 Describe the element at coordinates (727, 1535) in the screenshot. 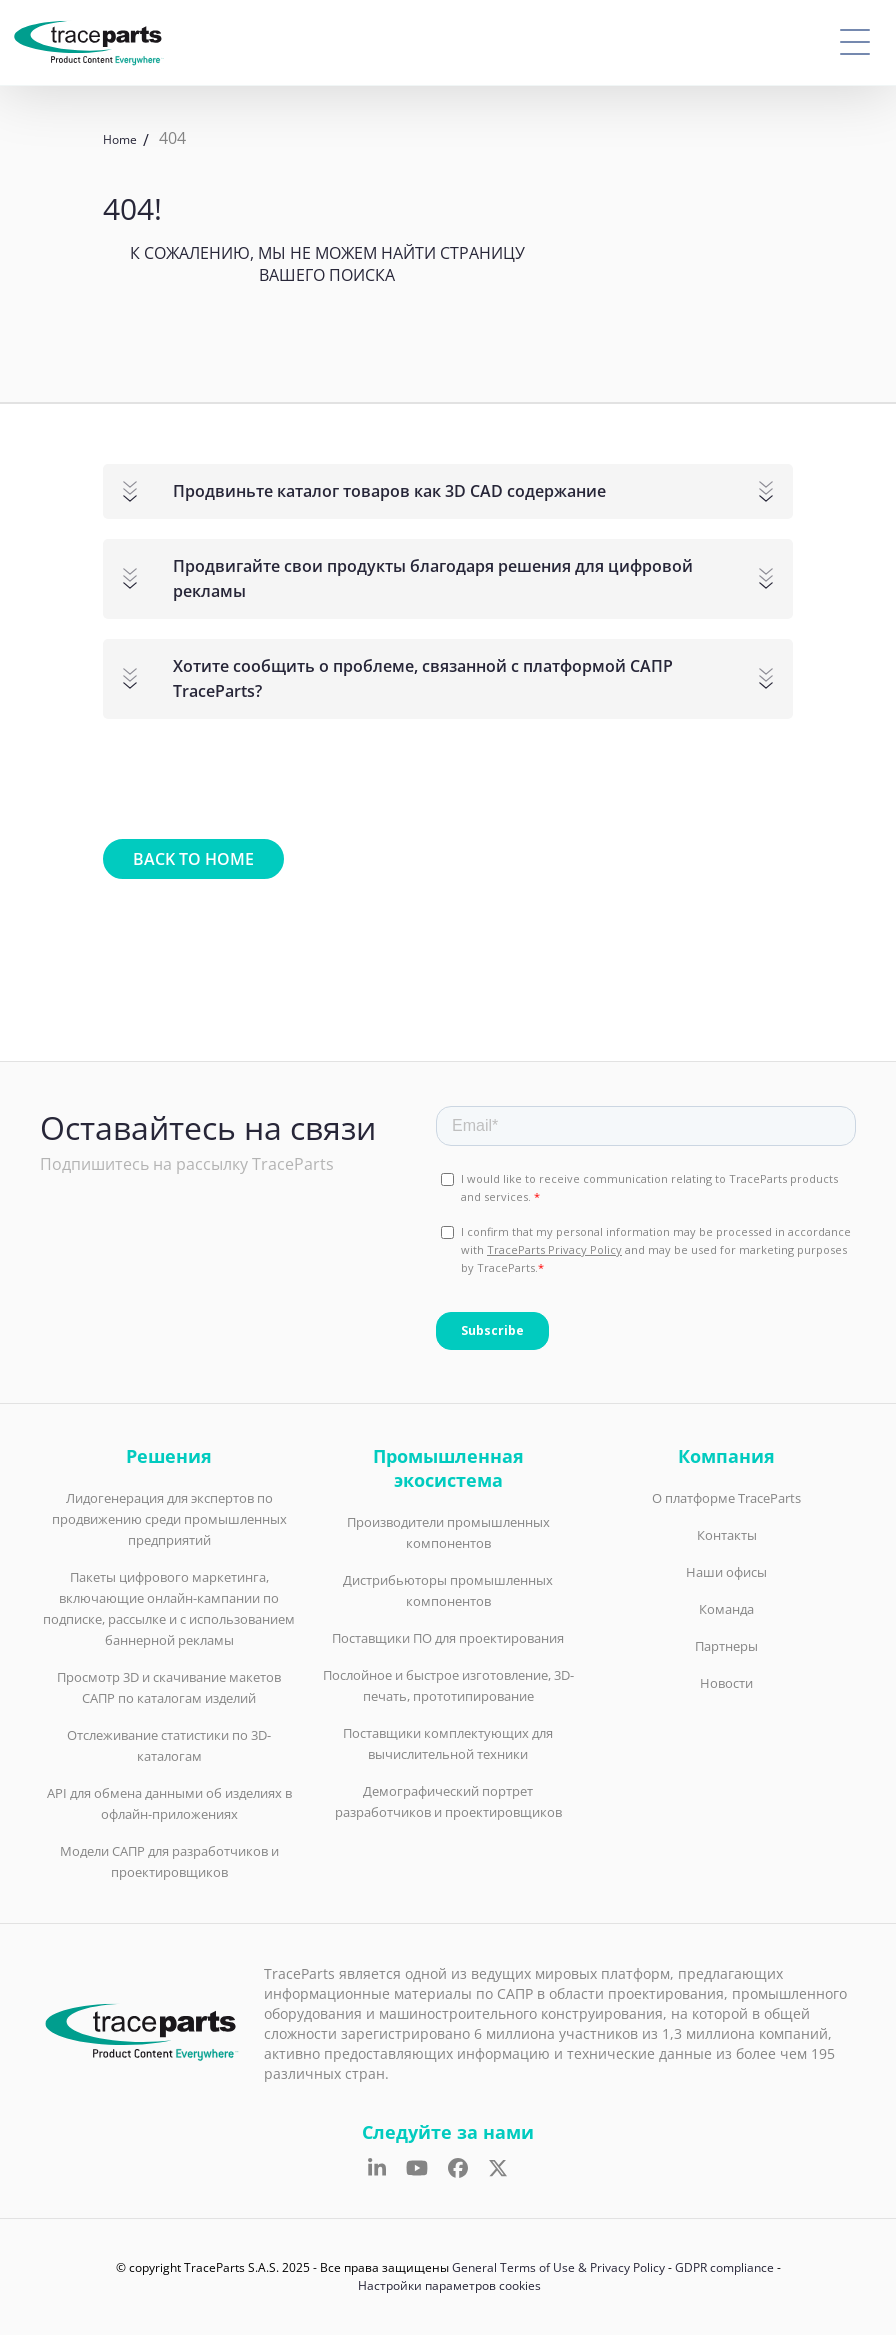

I see `Контакты` at that location.